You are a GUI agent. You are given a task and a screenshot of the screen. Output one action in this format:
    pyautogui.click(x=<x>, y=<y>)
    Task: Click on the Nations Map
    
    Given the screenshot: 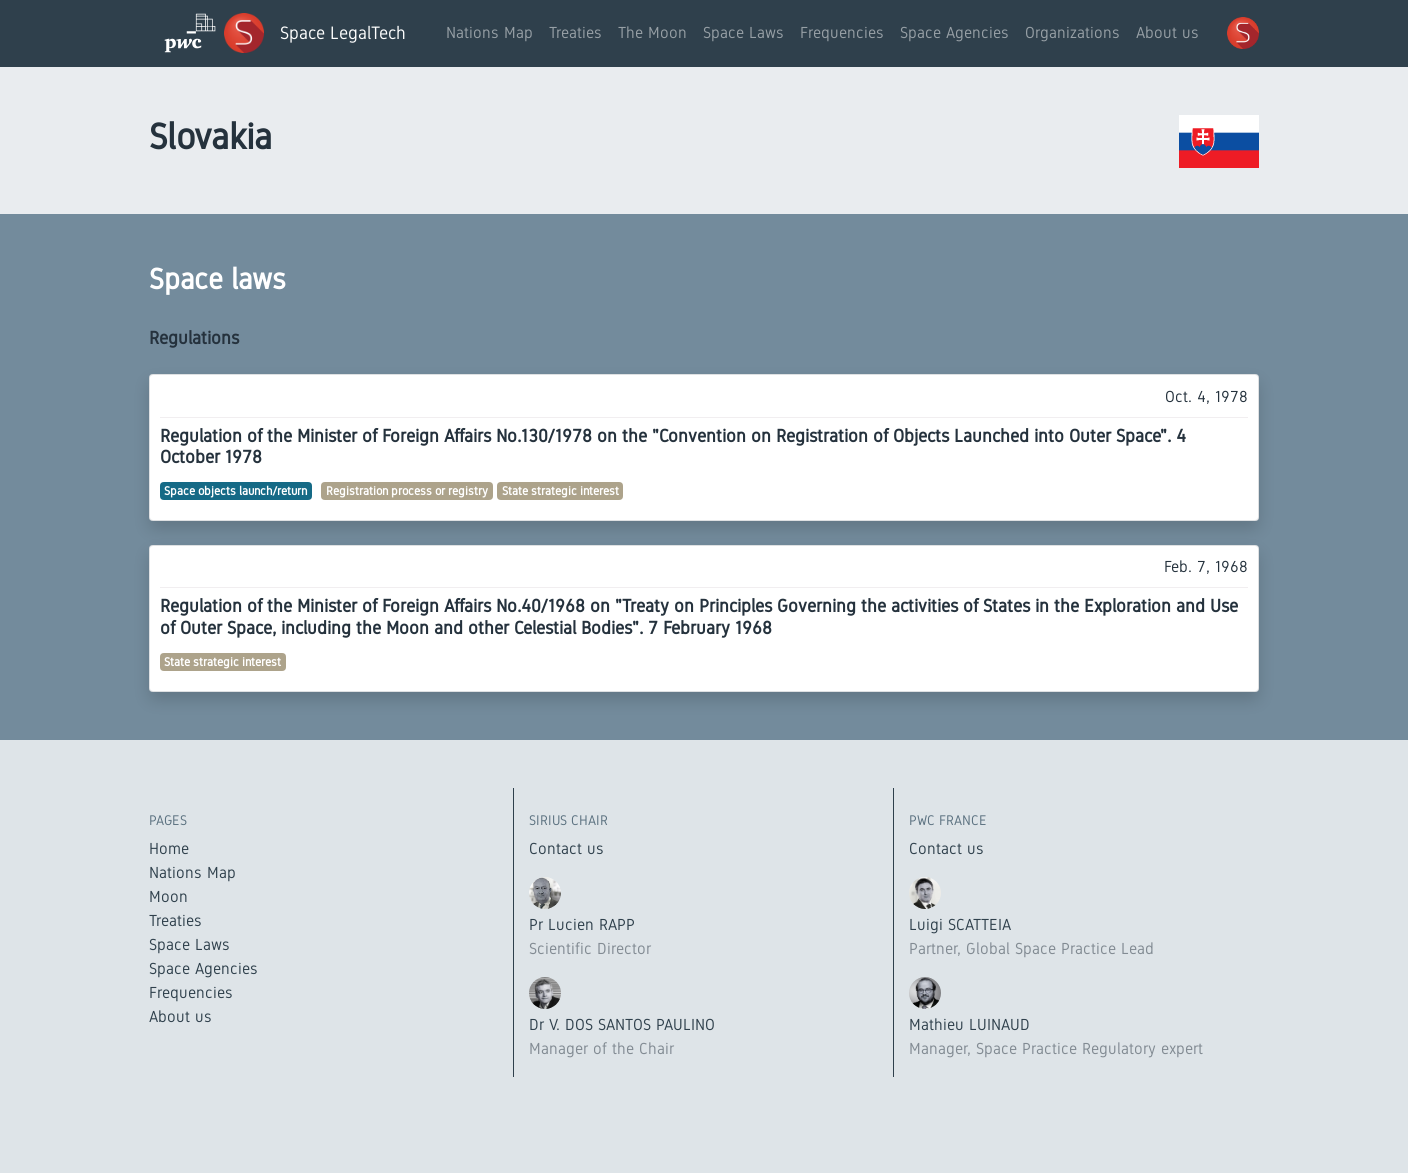 What is the action you would take?
    pyautogui.click(x=489, y=32)
    